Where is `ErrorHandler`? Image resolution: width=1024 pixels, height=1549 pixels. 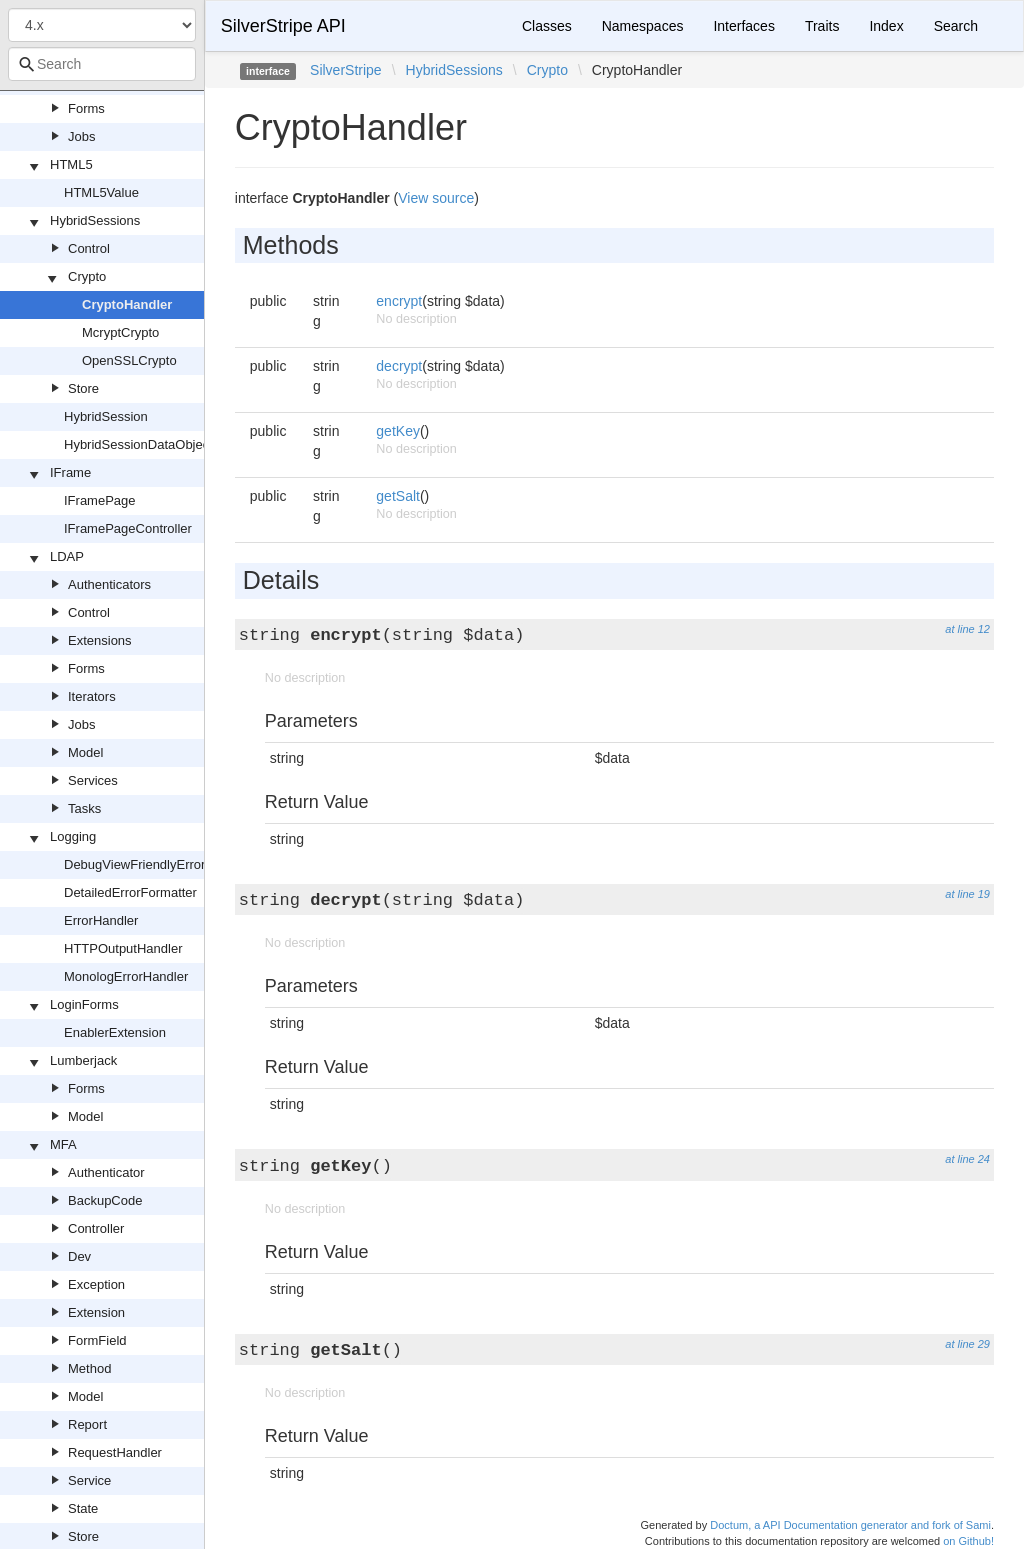 ErrorHandler is located at coordinates (101, 920).